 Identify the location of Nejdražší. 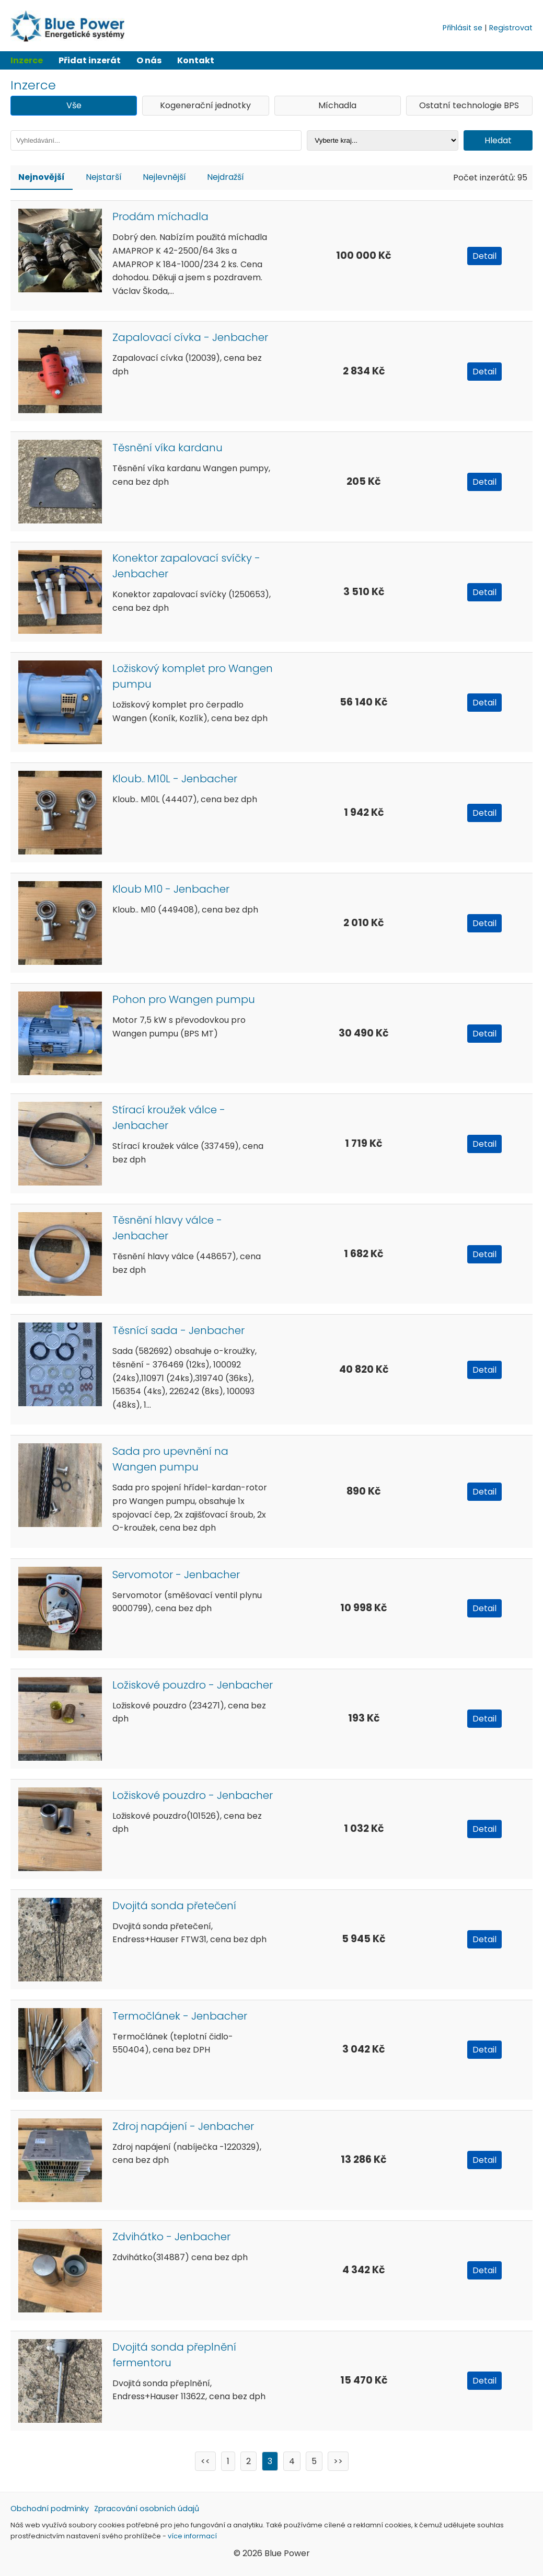
(225, 177).